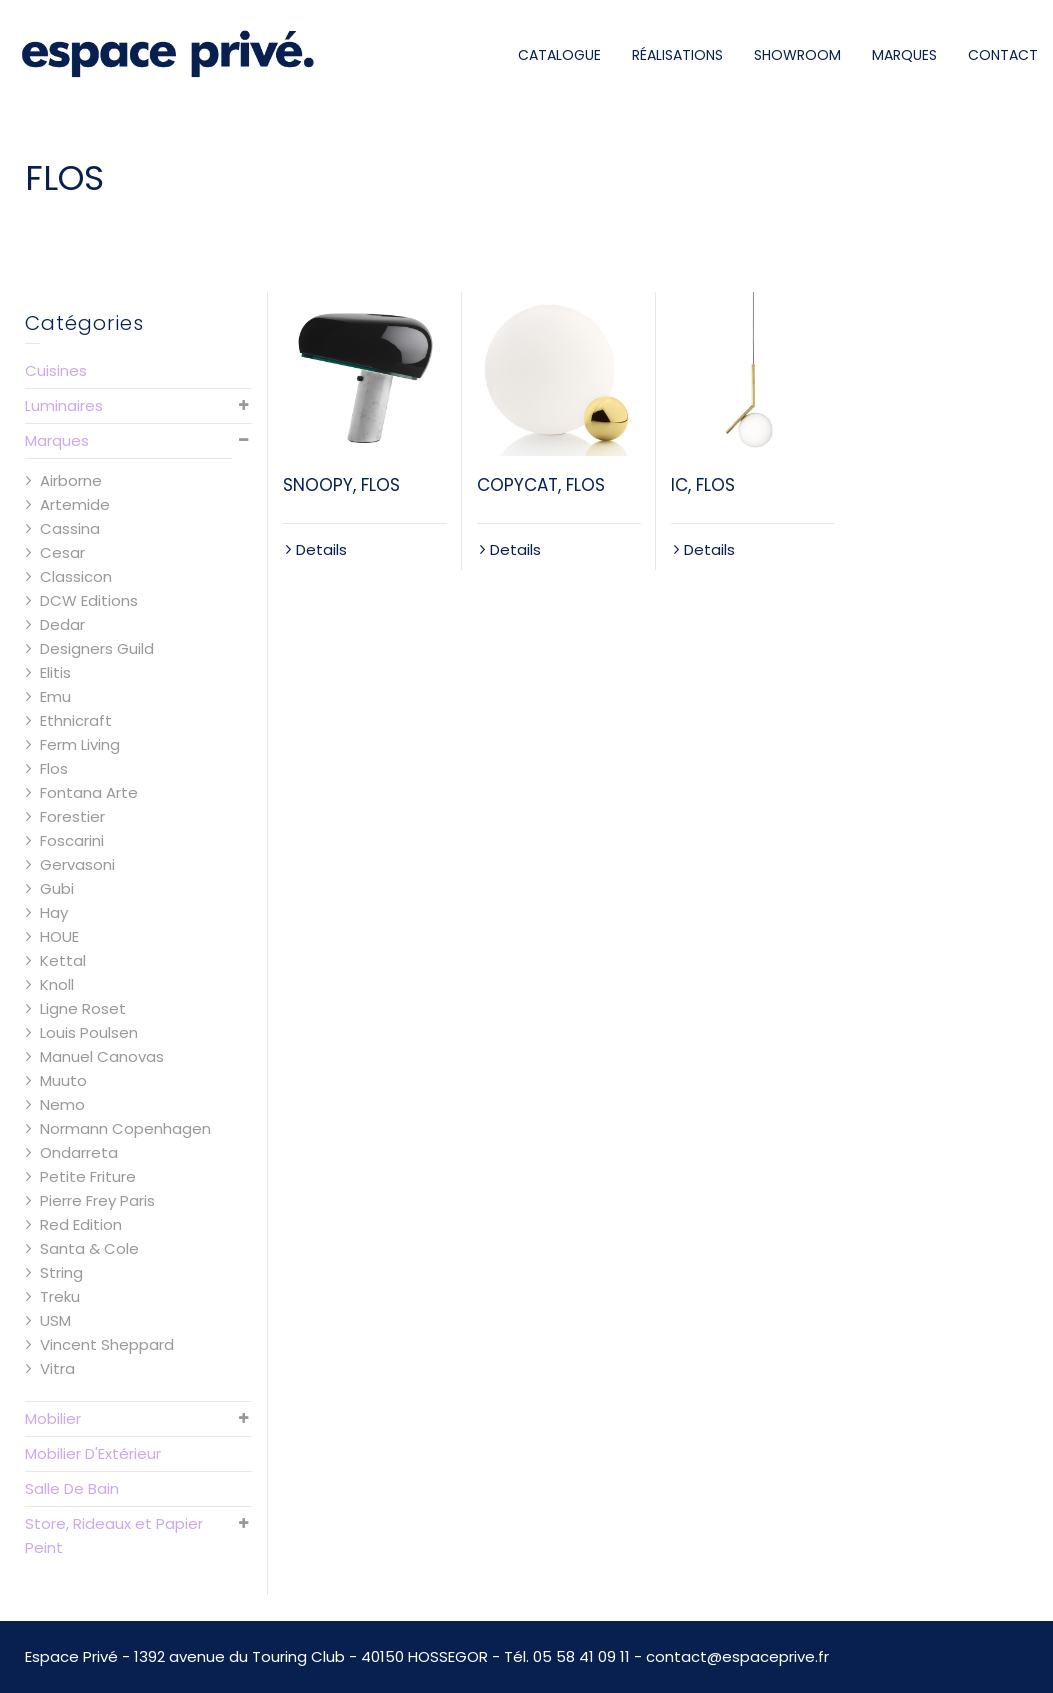 The height and width of the screenshot is (1693, 1053). I want to click on Mobilier, so click(53, 1418).